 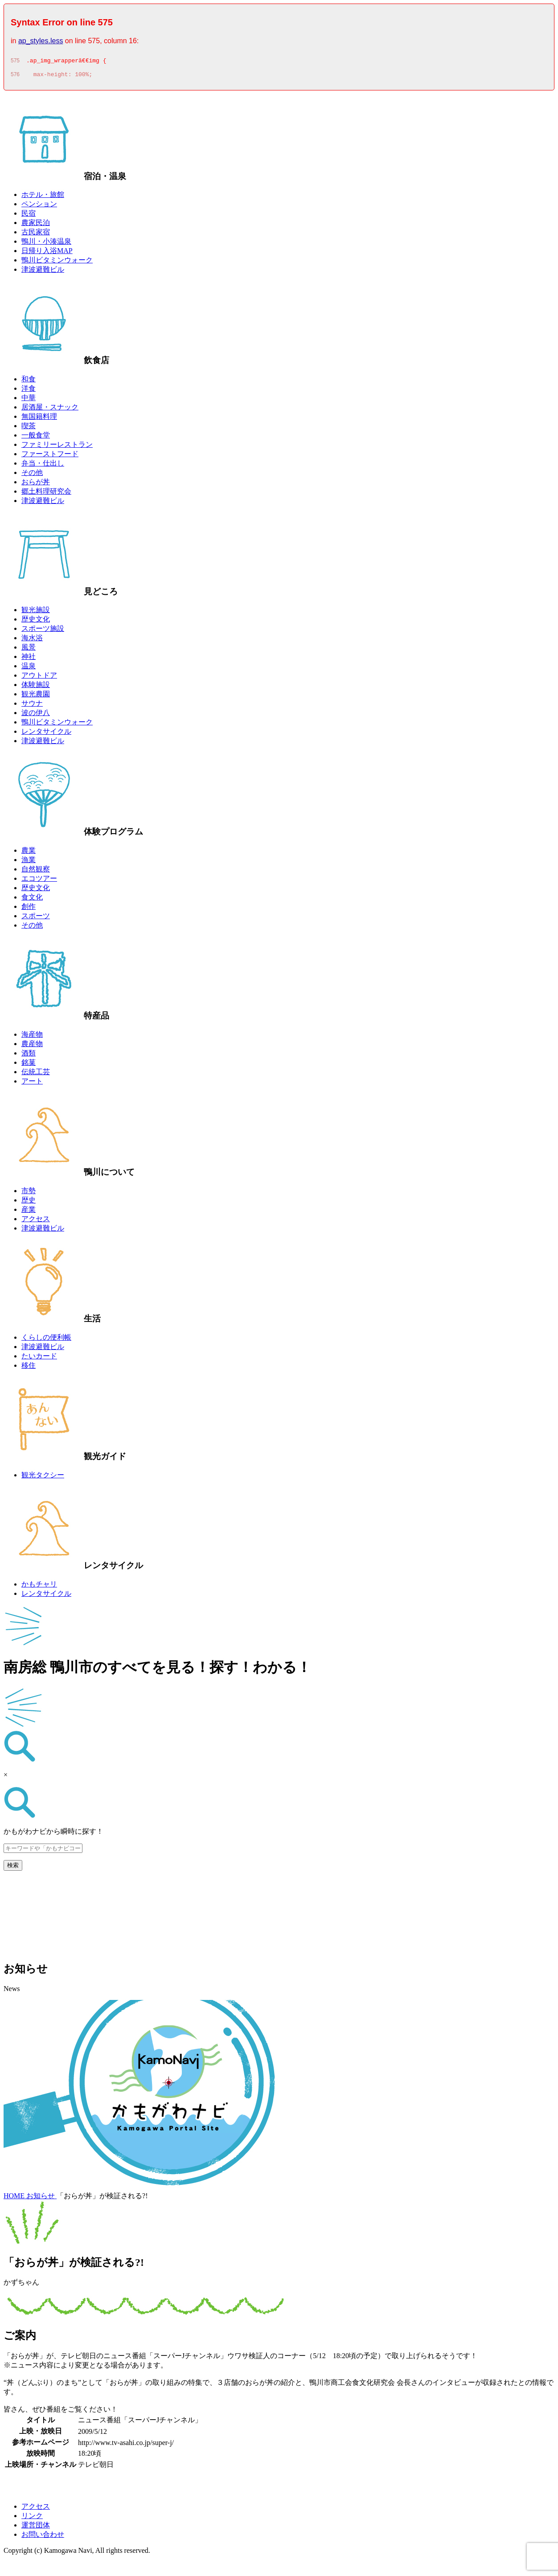 What do you see at coordinates (49, 409) in the screenshot?
I see `居酒屋・スナック` at bounding box center [49, 409].